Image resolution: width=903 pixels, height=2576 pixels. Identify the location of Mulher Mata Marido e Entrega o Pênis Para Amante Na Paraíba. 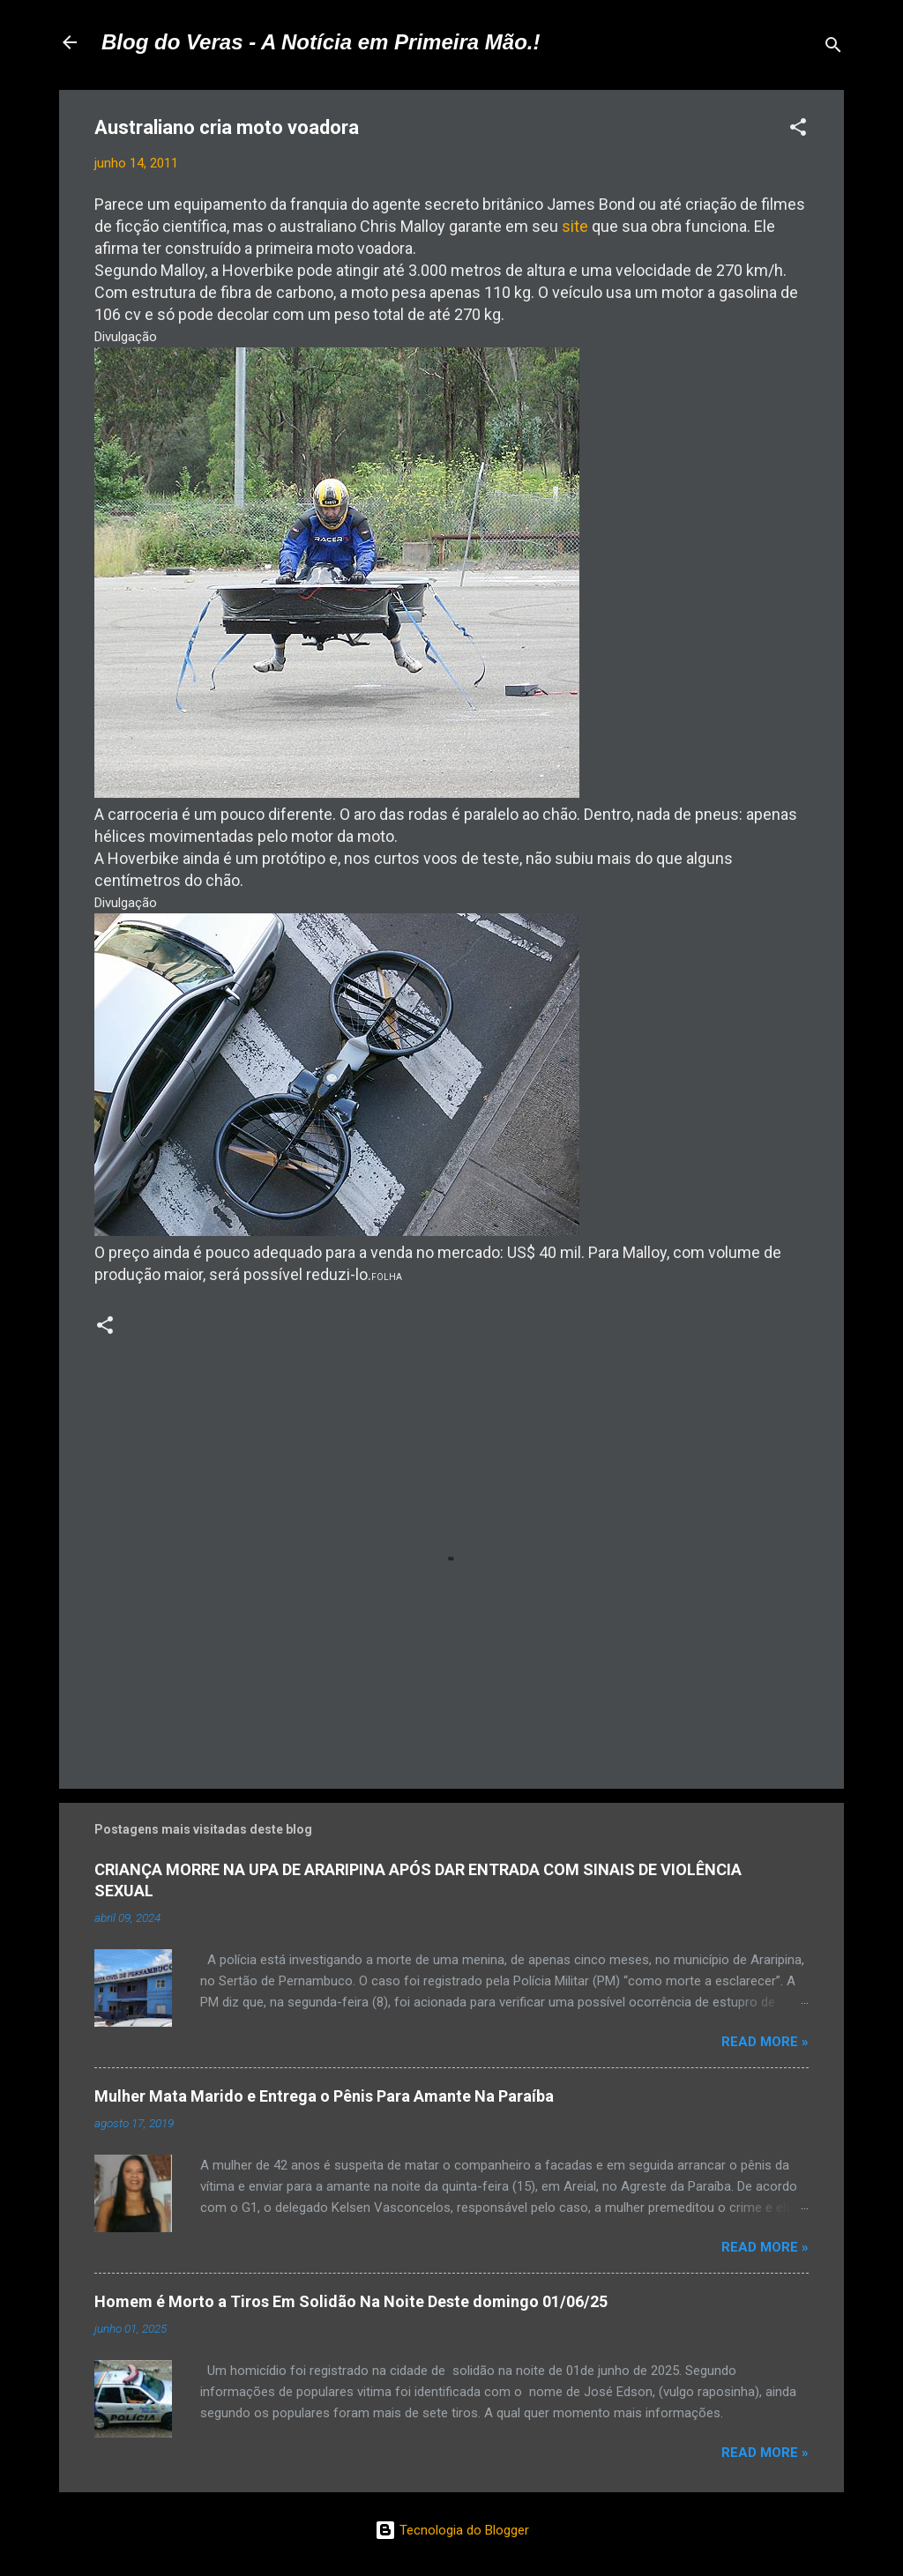
(324, 2096).